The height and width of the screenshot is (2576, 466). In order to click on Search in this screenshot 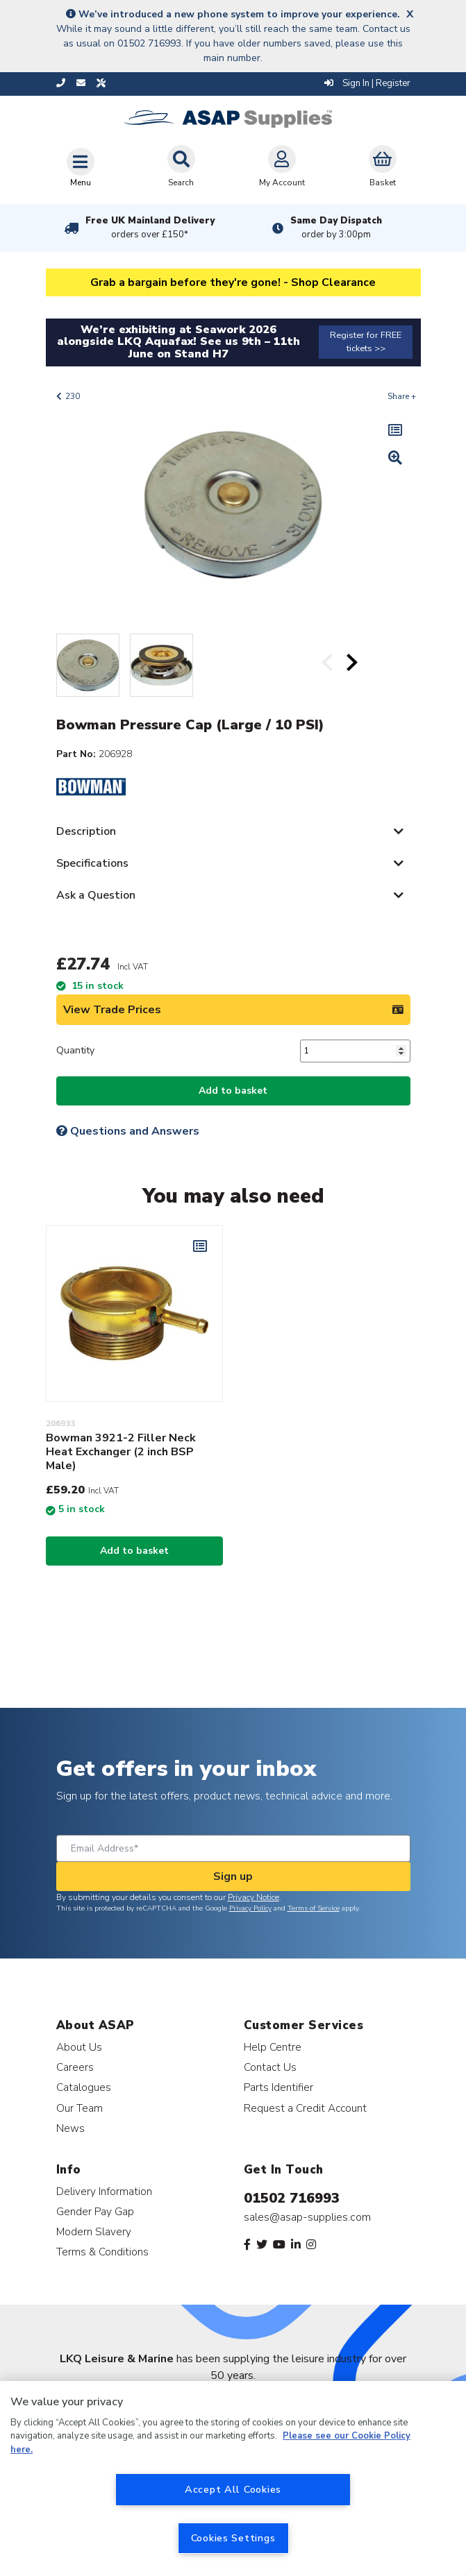, I will do `click(181, 166)`.